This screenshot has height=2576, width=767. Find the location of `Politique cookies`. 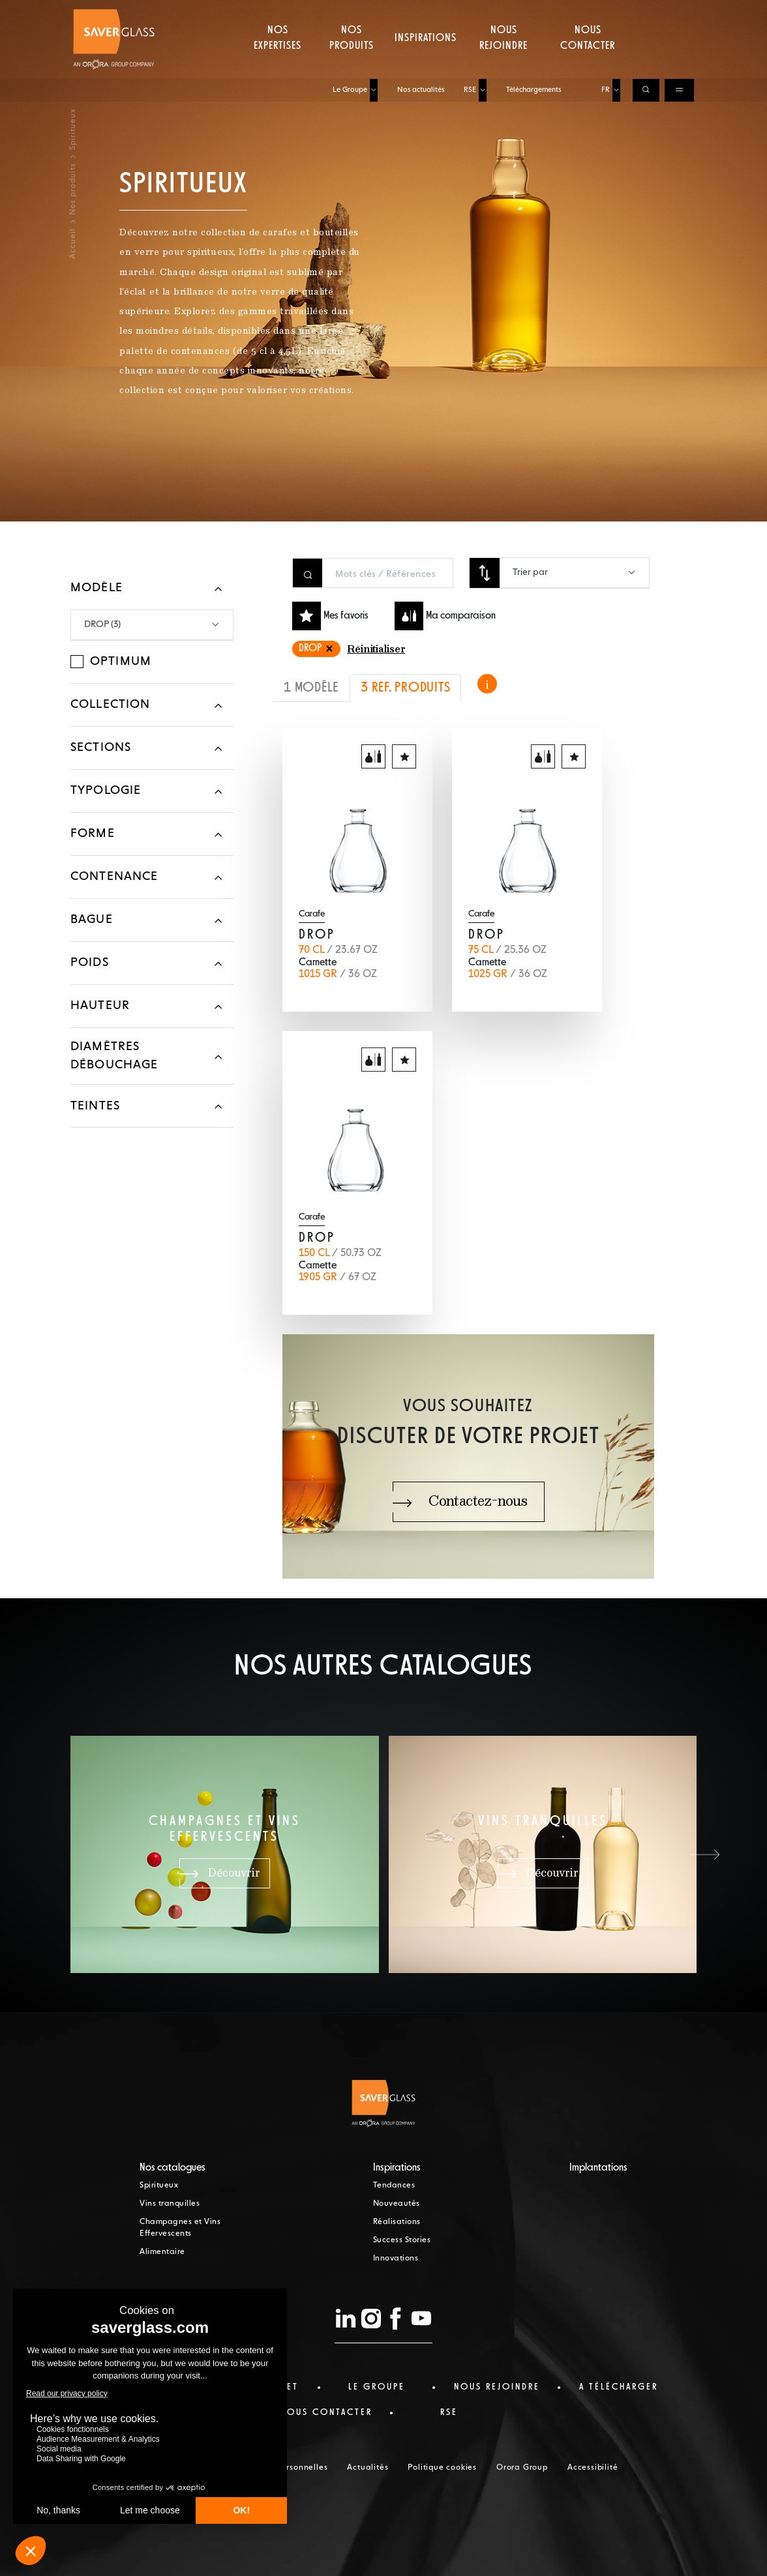

Politique cookies is located at coordinates (442, 2468).